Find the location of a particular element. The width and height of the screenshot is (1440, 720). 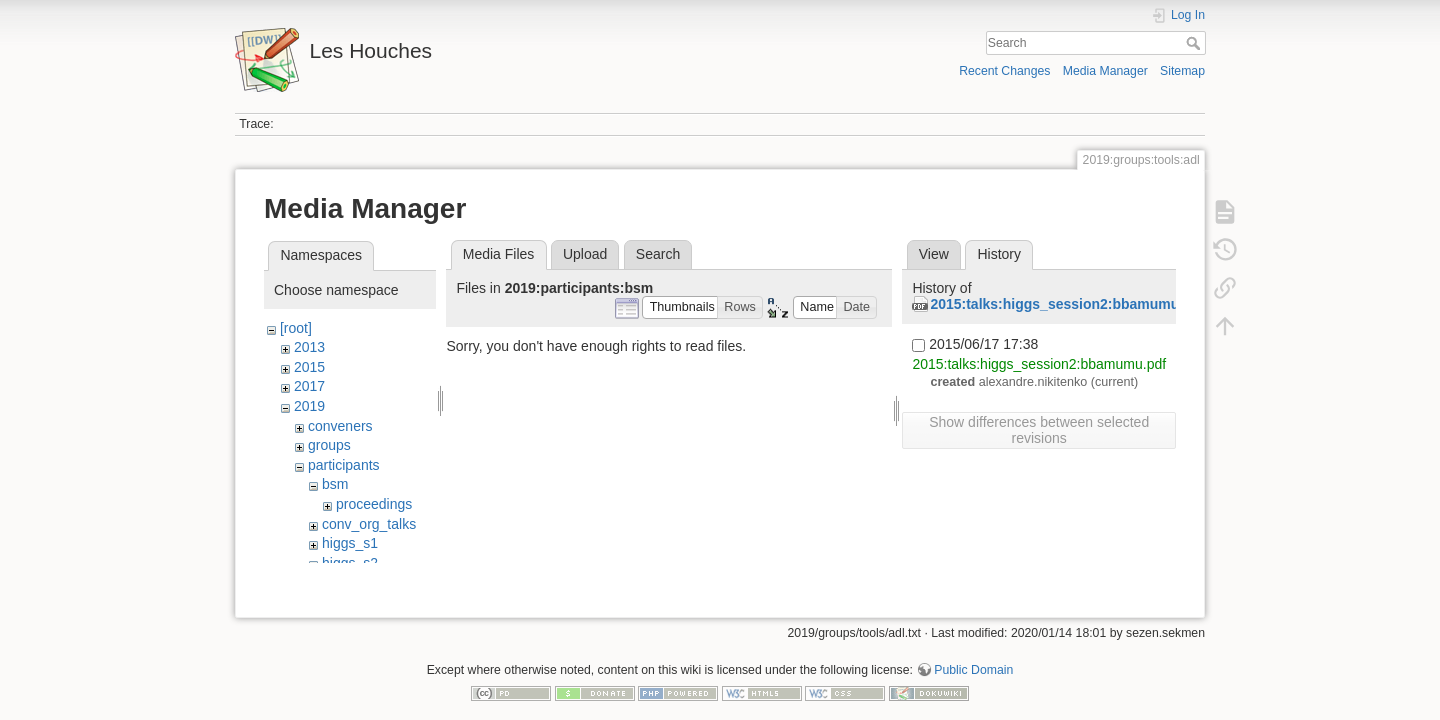

[root] is located at coordinates (296, 328).